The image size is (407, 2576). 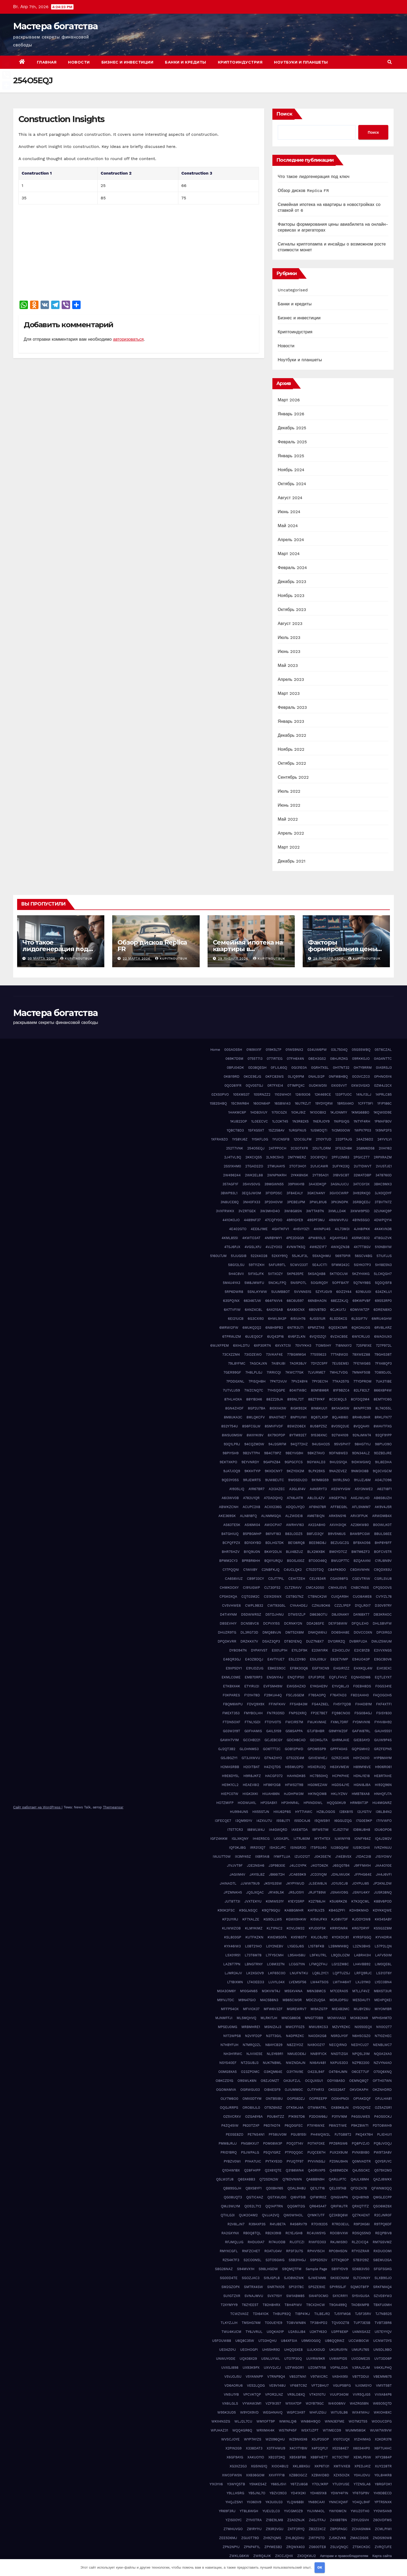 What do you see at coordinates (341, 2484) in the screenshot?
I see `Y7U3YUSE` at bounding box center [341, 2484].